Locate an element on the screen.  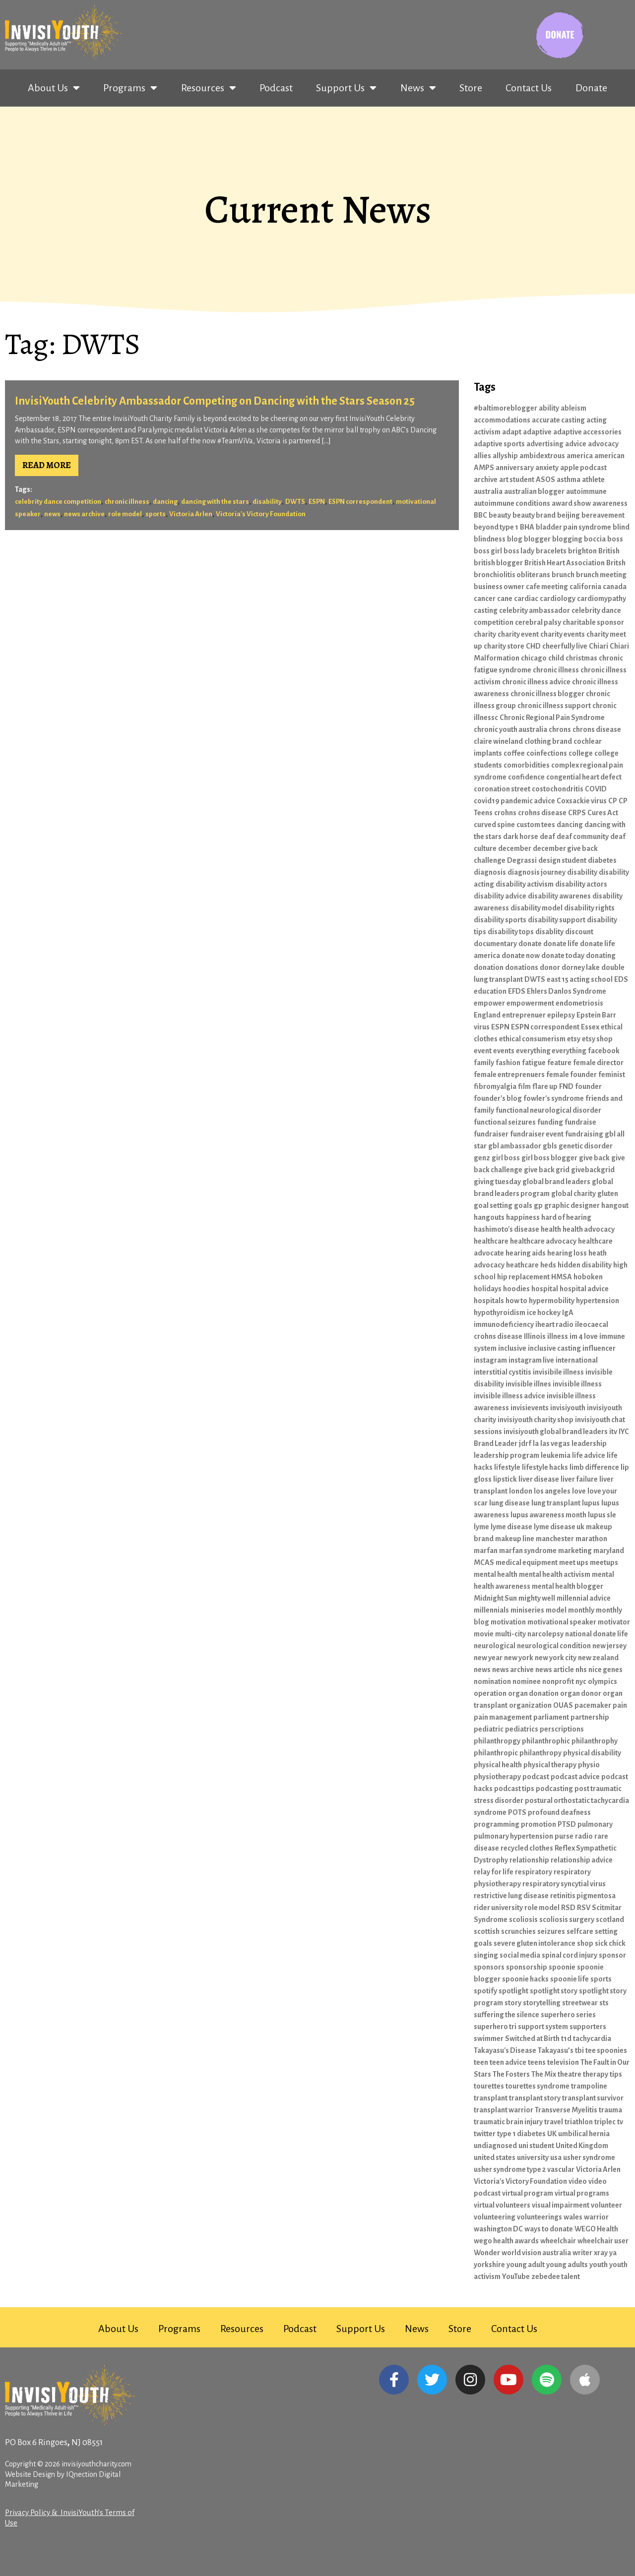
charitable sponsor is located at coordinates (593, 622).